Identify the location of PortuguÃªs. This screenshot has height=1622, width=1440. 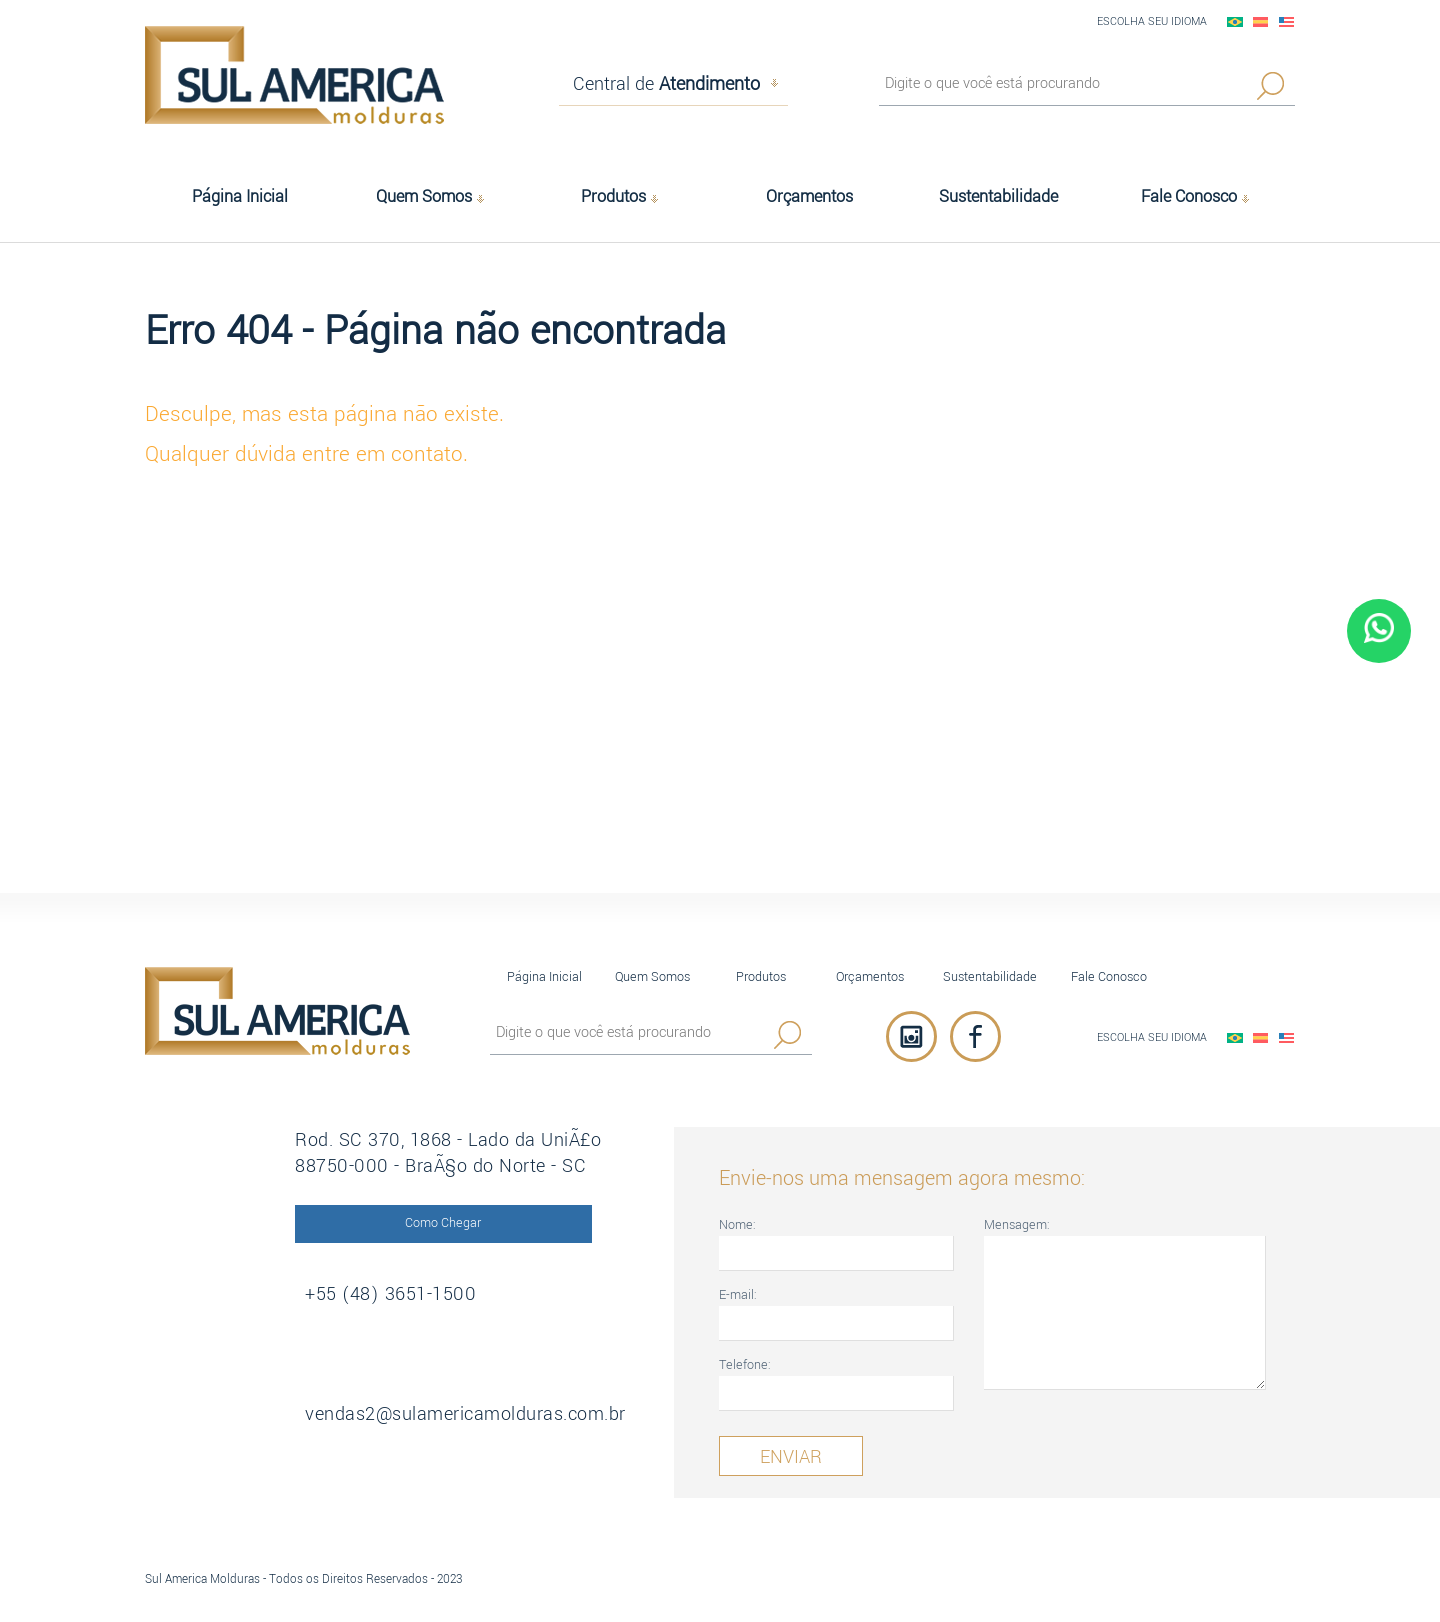
(1235, 22).